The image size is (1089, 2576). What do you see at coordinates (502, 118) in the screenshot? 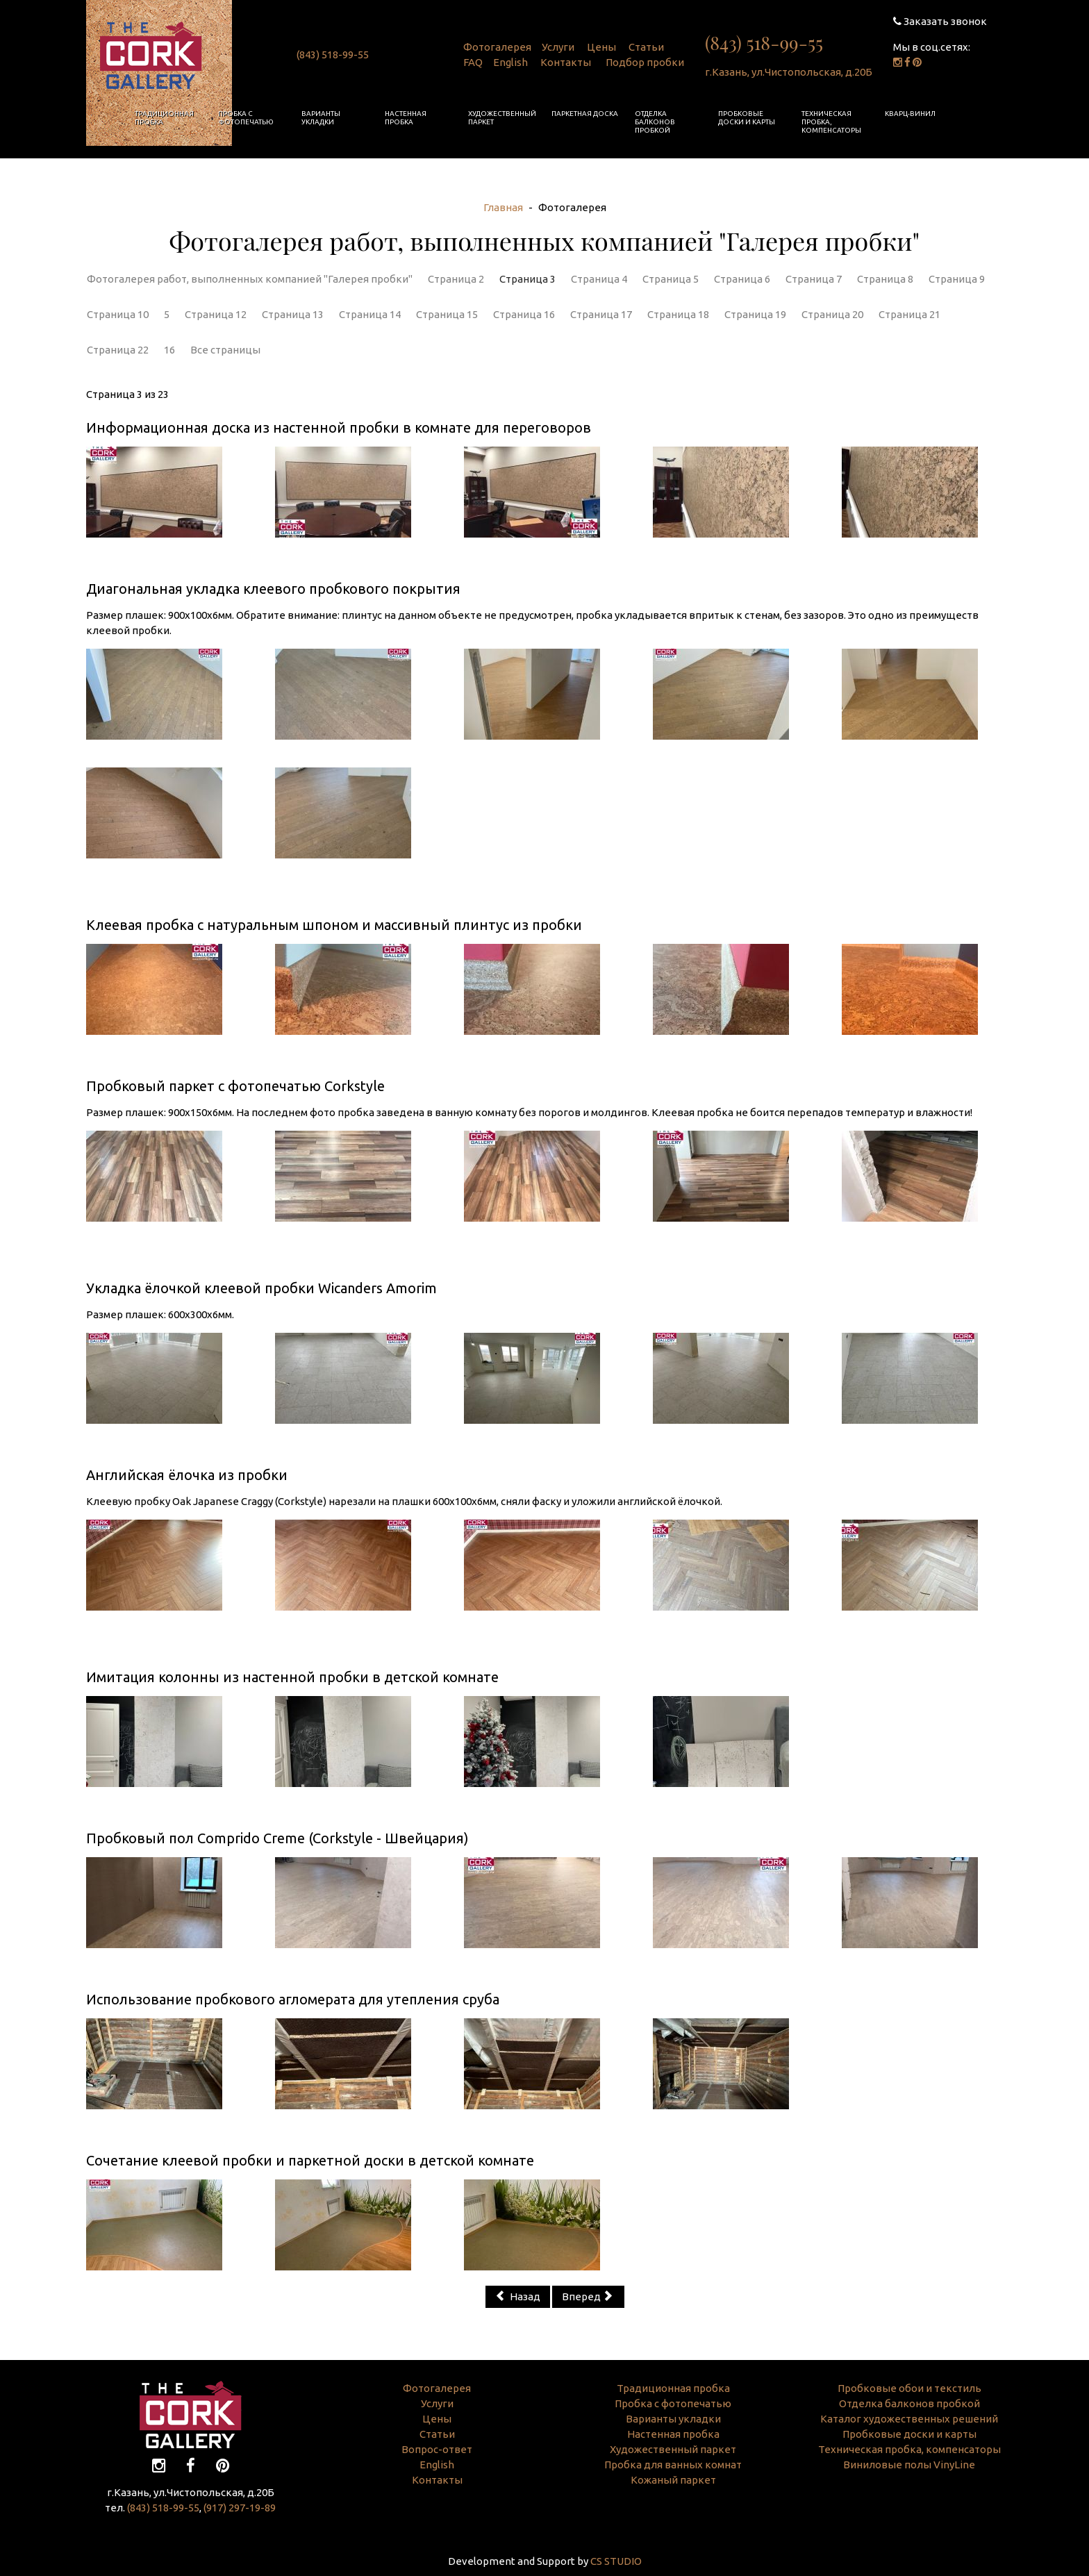
I see `Художественный паркет` at bounding box center [502, 118].